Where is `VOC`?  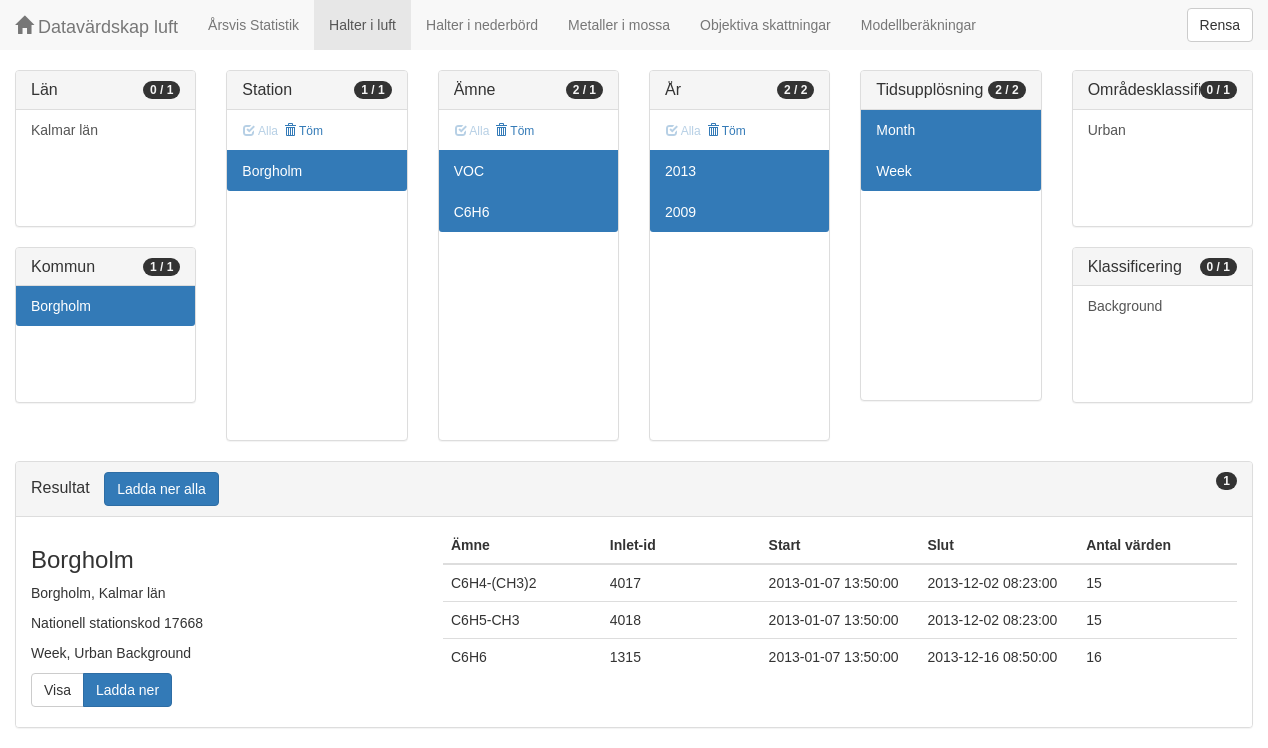
VOC is located at coordinates (469, 171).